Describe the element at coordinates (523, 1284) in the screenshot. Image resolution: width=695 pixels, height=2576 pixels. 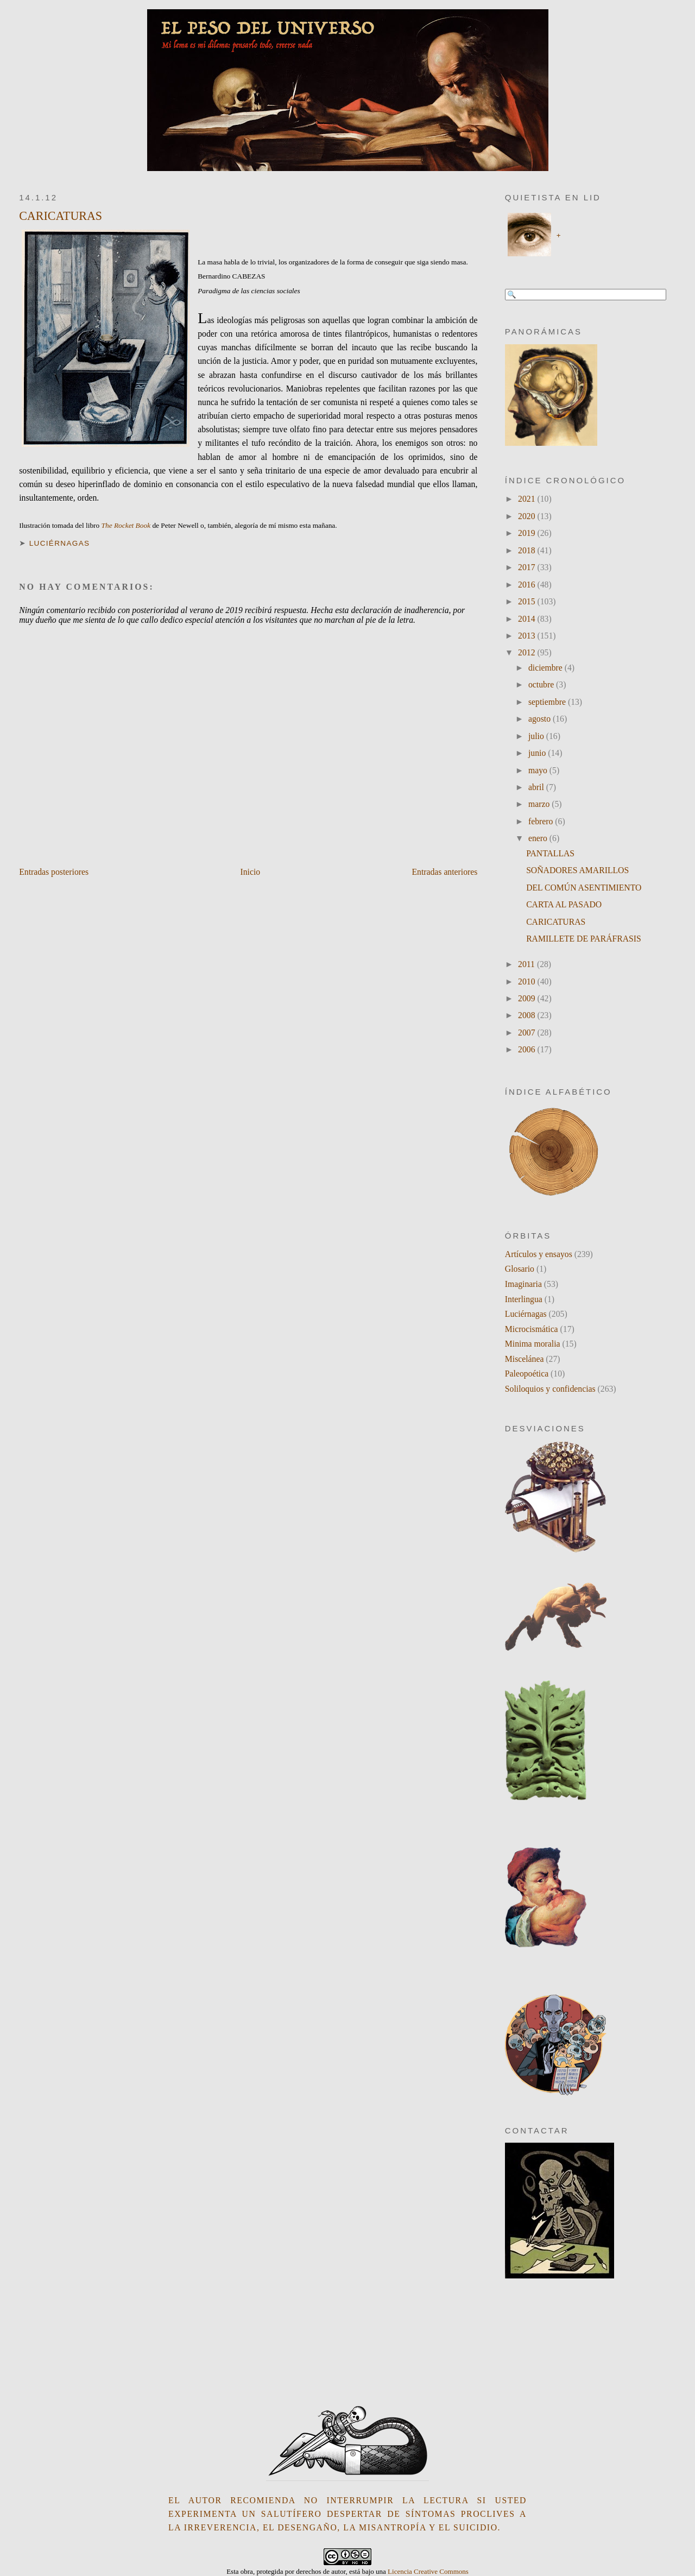
I see `Imaginaria` at that location.